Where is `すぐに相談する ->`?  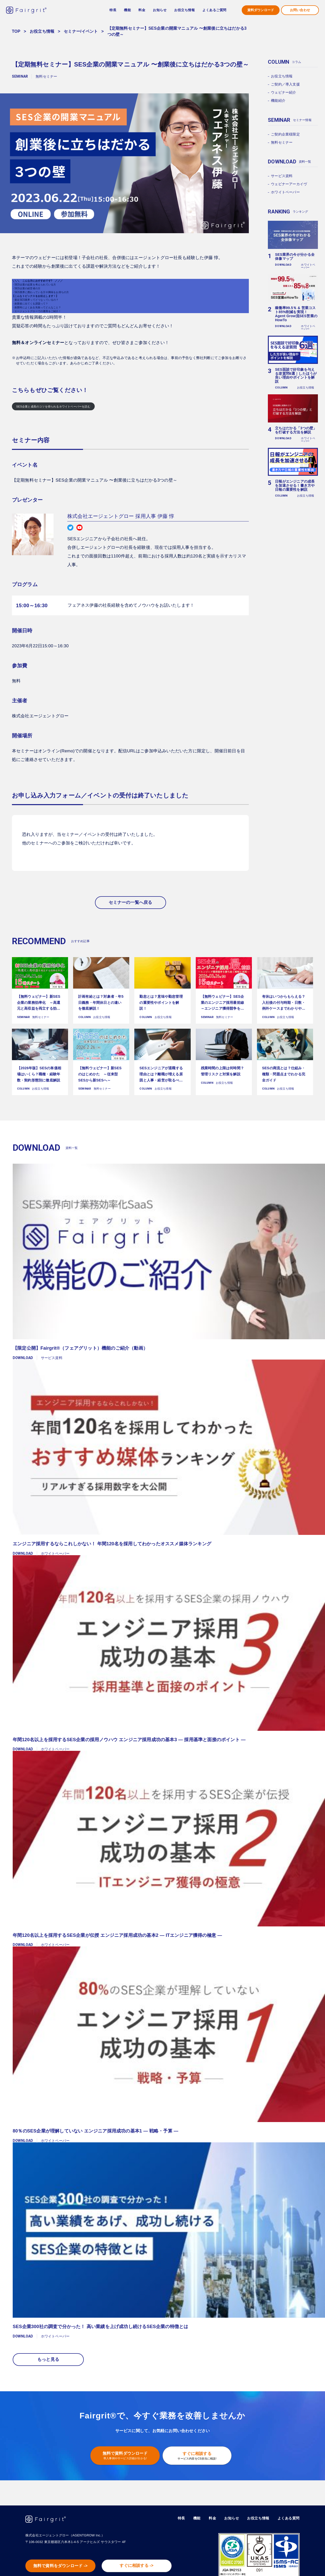
すぐに相談する -> is located at coordinates (137, 2566).